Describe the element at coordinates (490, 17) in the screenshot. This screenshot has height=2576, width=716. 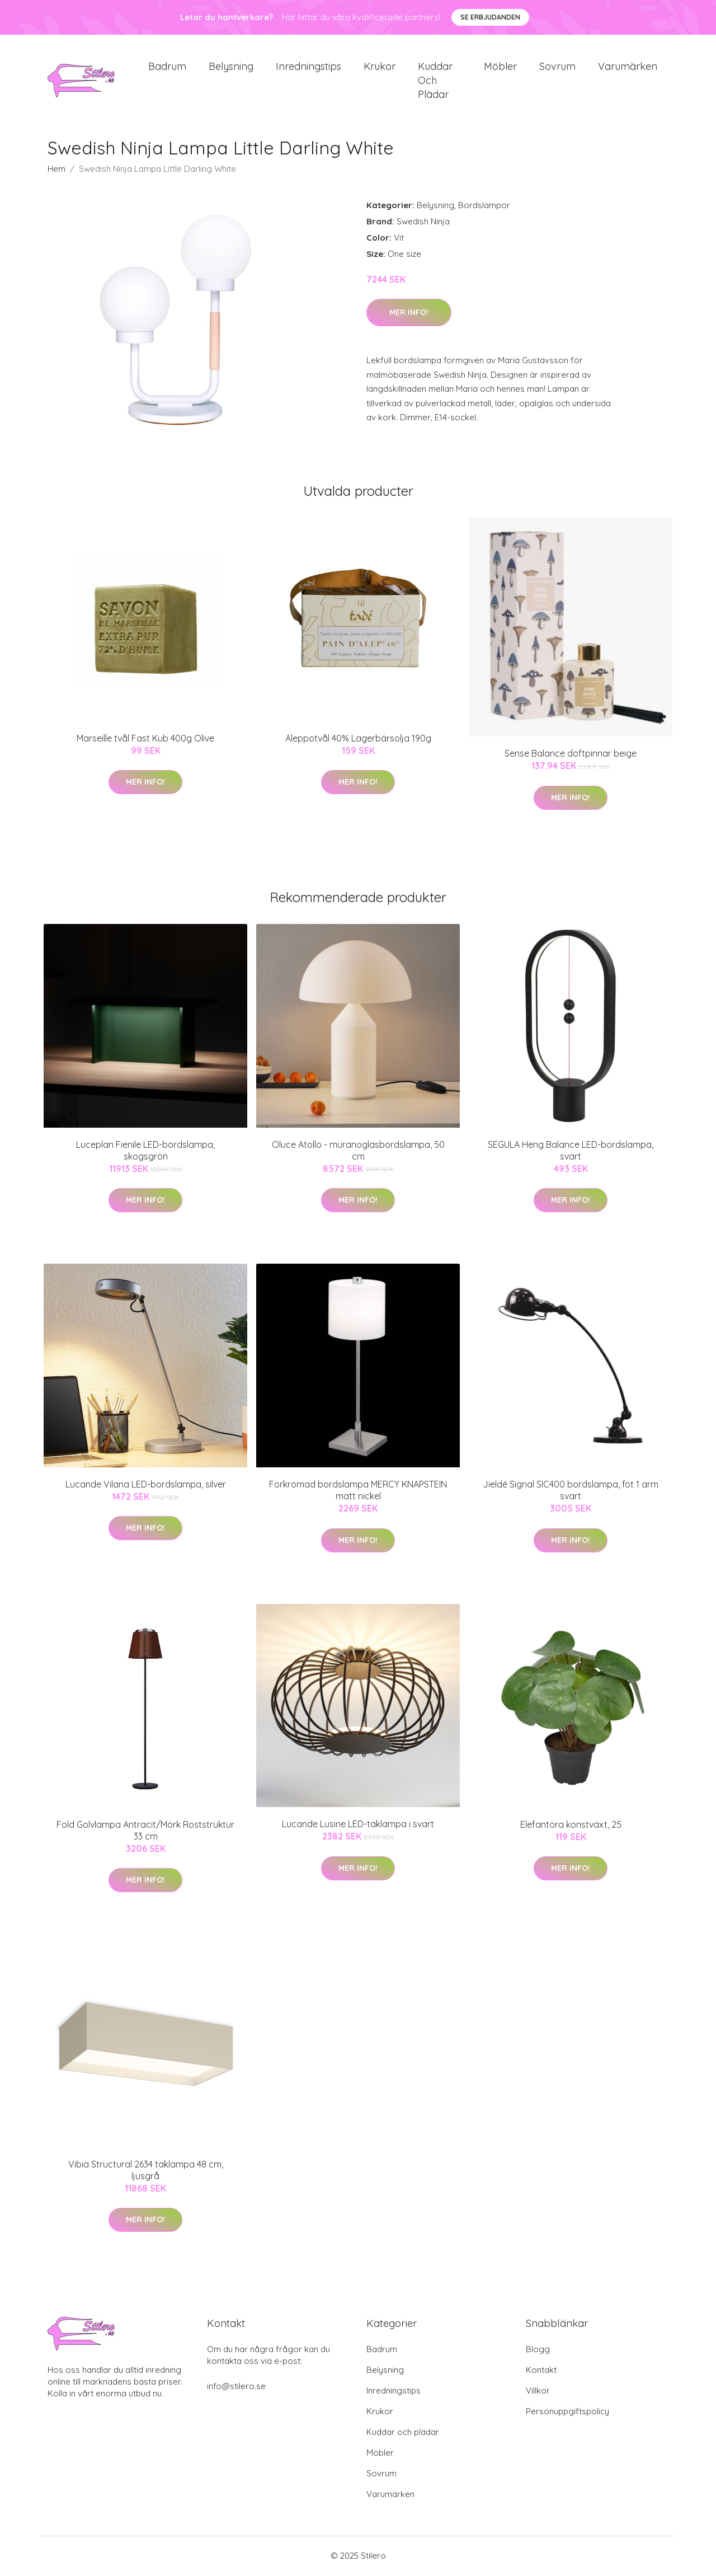
I see `Se Erbjudanden` at that location.